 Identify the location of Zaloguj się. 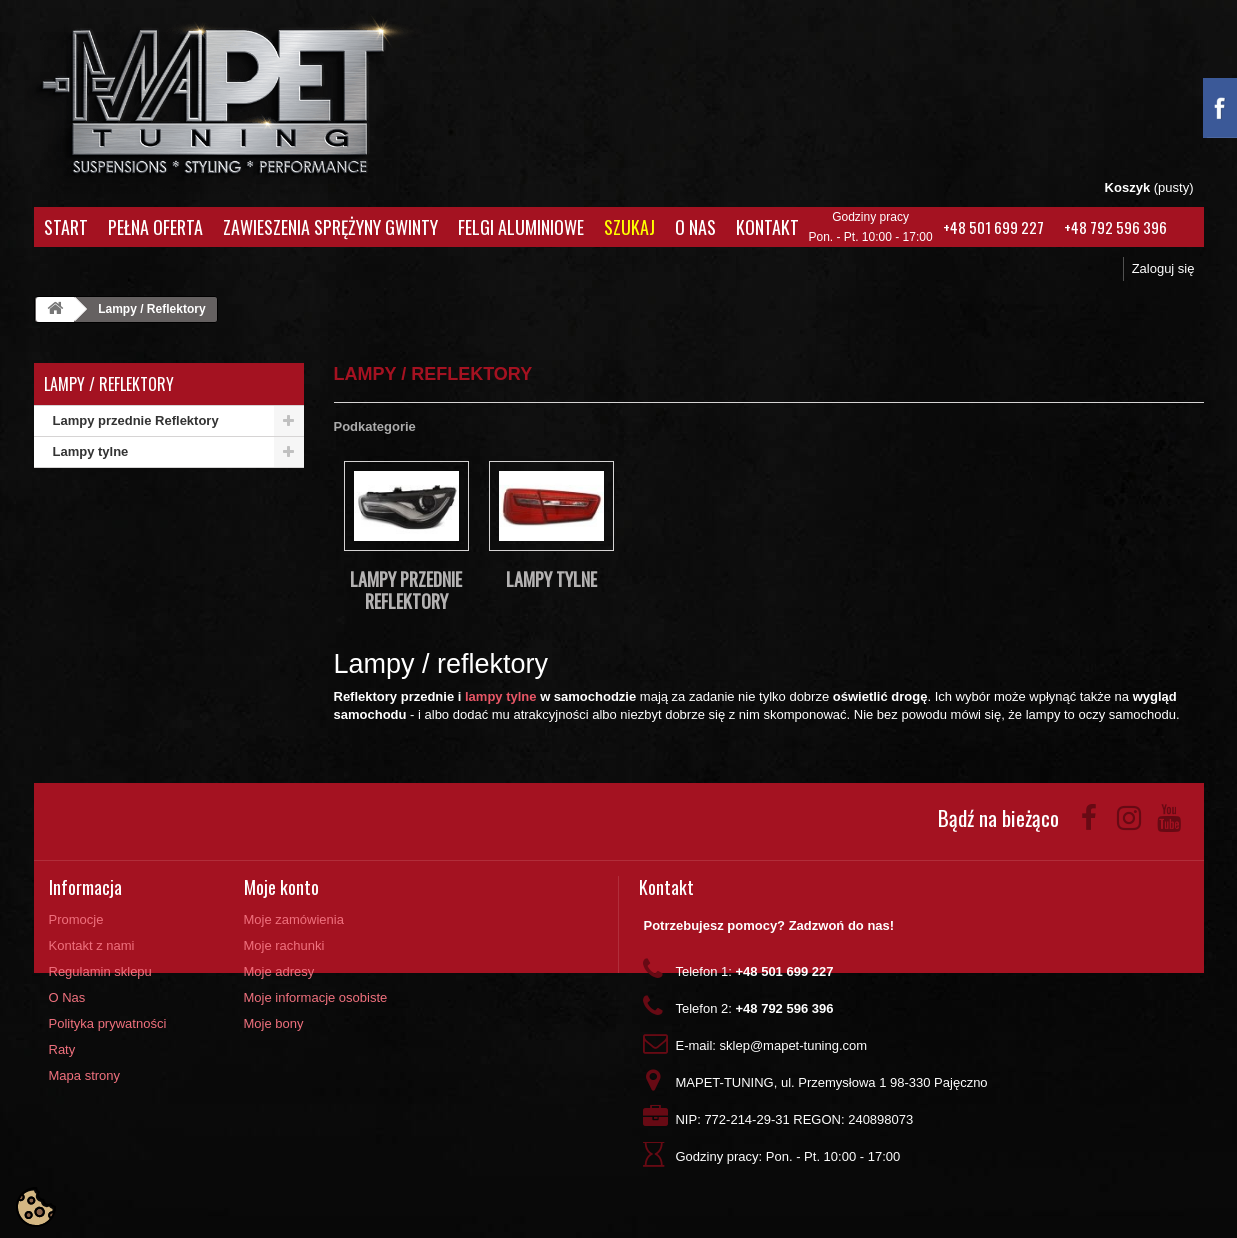
(1163, 268).